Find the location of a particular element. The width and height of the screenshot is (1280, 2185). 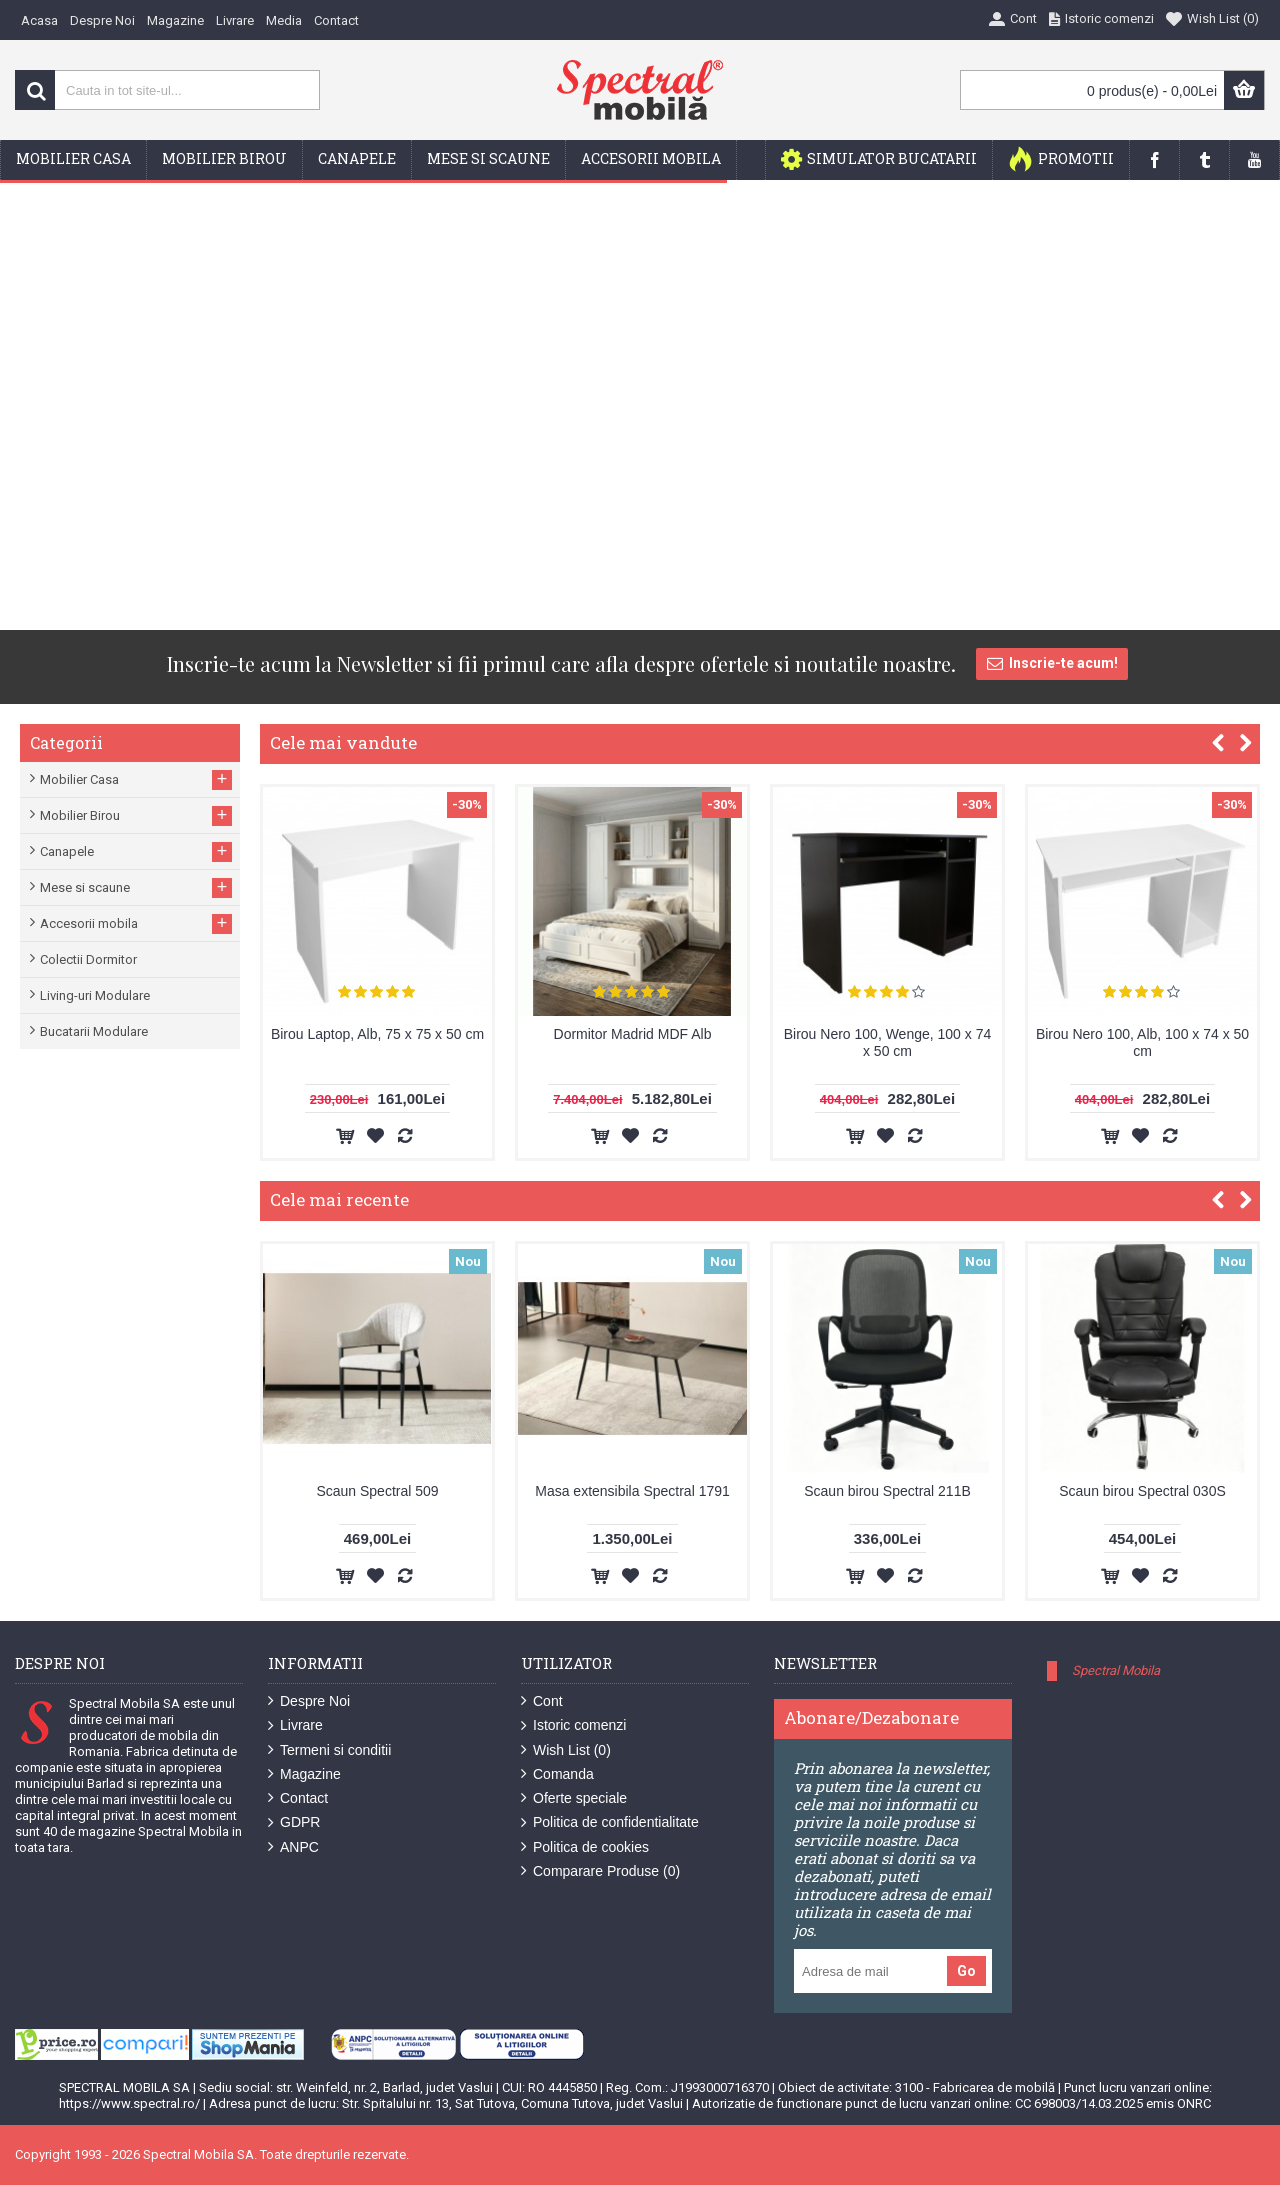

Livrare is located at coordinates (295, 1725).